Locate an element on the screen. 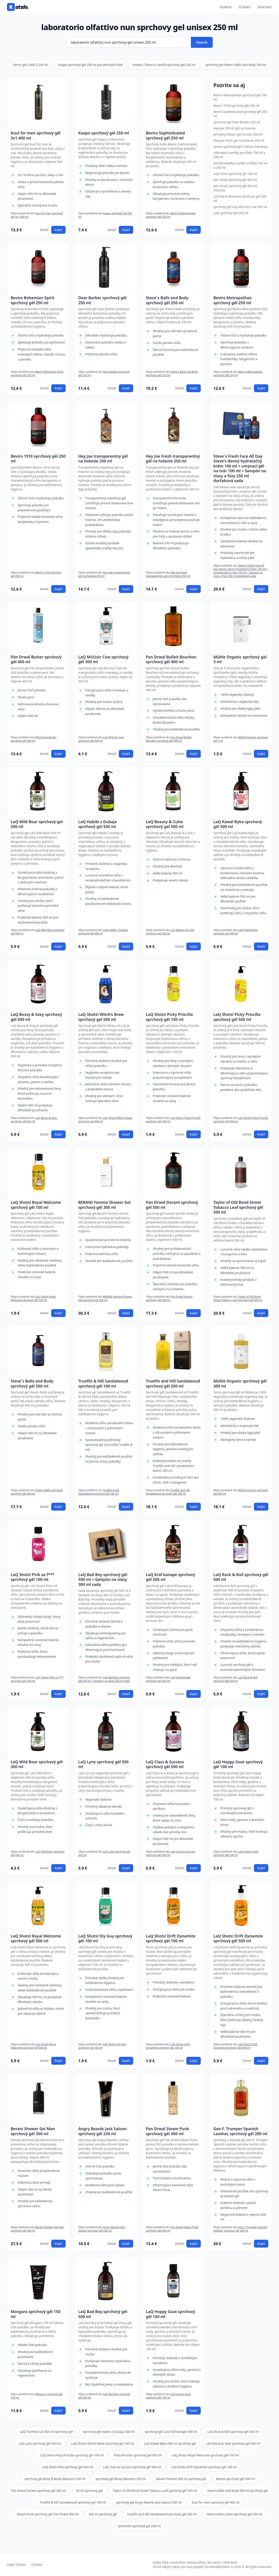 This screenshot has width=279, height=2576. Beviro Metropolitan sprchový gél 250 ml is located at coordinates (240, 97).